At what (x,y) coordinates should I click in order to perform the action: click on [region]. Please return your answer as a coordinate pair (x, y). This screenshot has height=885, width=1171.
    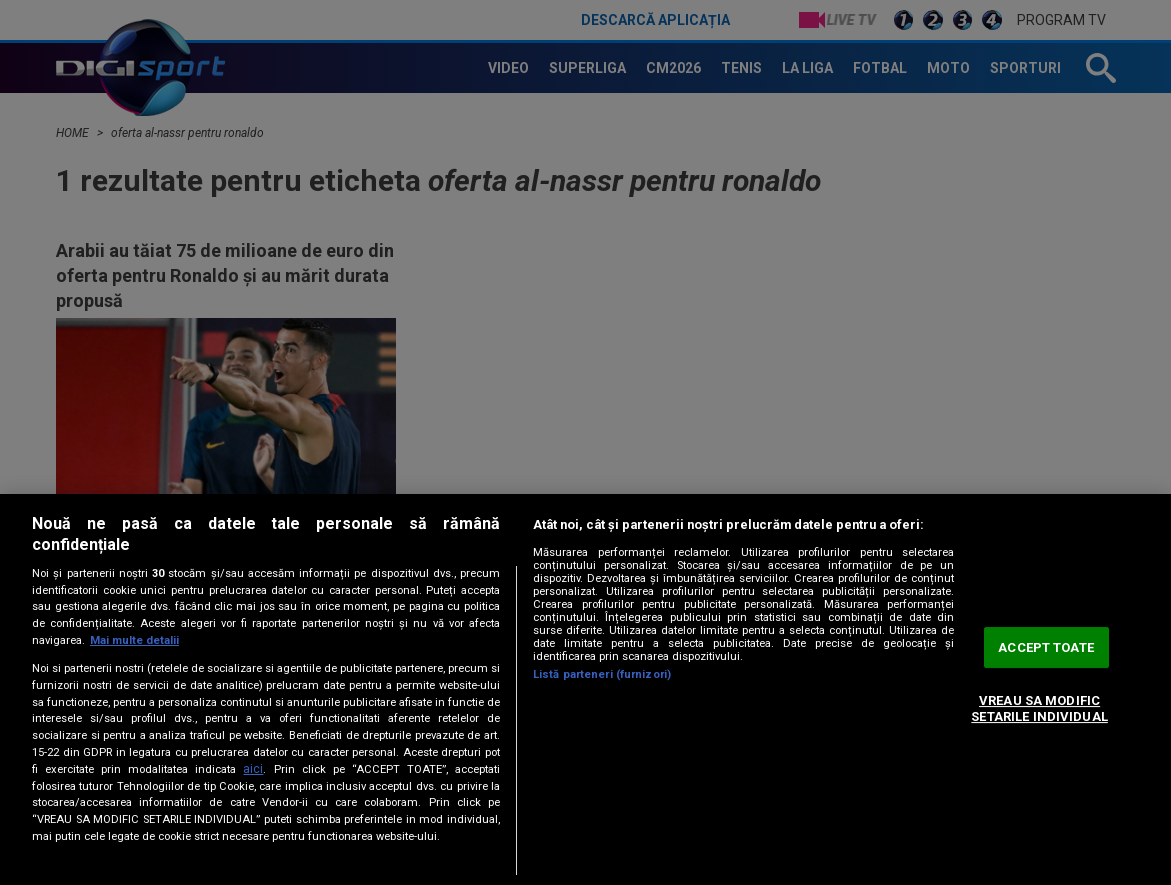
    Looking at the image, I should click on (585, 689).